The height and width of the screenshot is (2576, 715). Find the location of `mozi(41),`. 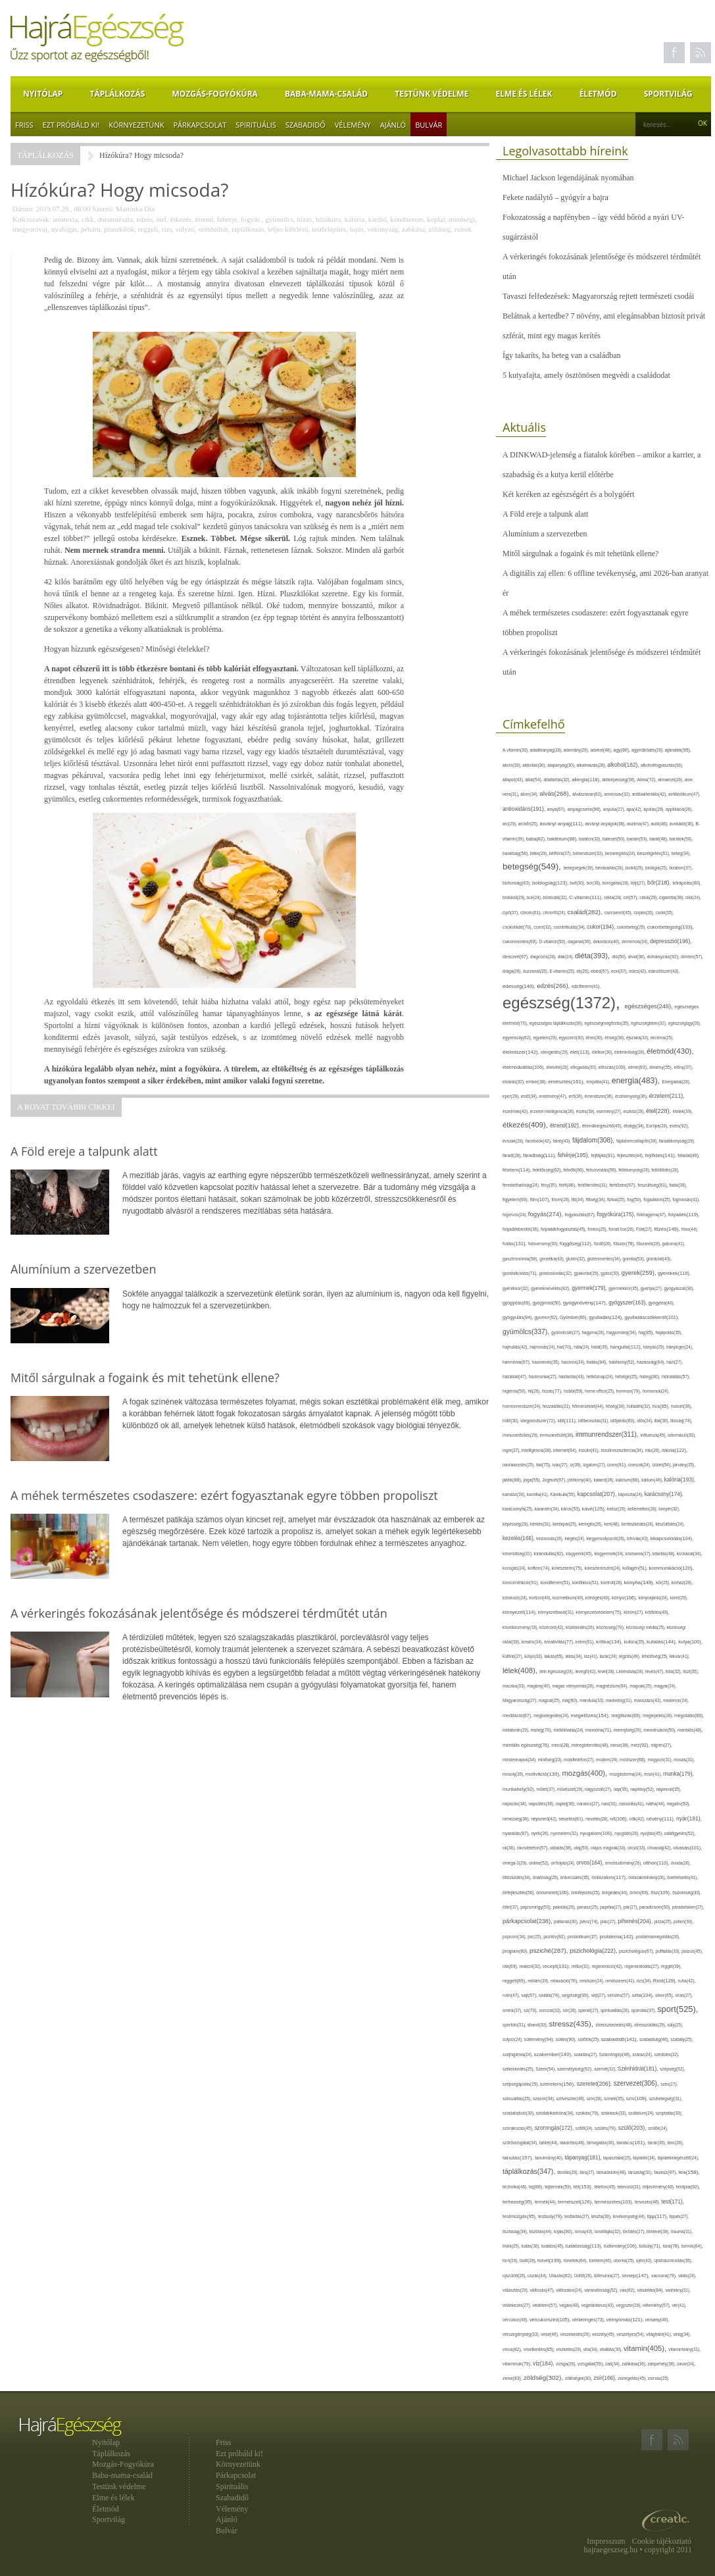

mozi(41), is located at coordinates (653, 1774).